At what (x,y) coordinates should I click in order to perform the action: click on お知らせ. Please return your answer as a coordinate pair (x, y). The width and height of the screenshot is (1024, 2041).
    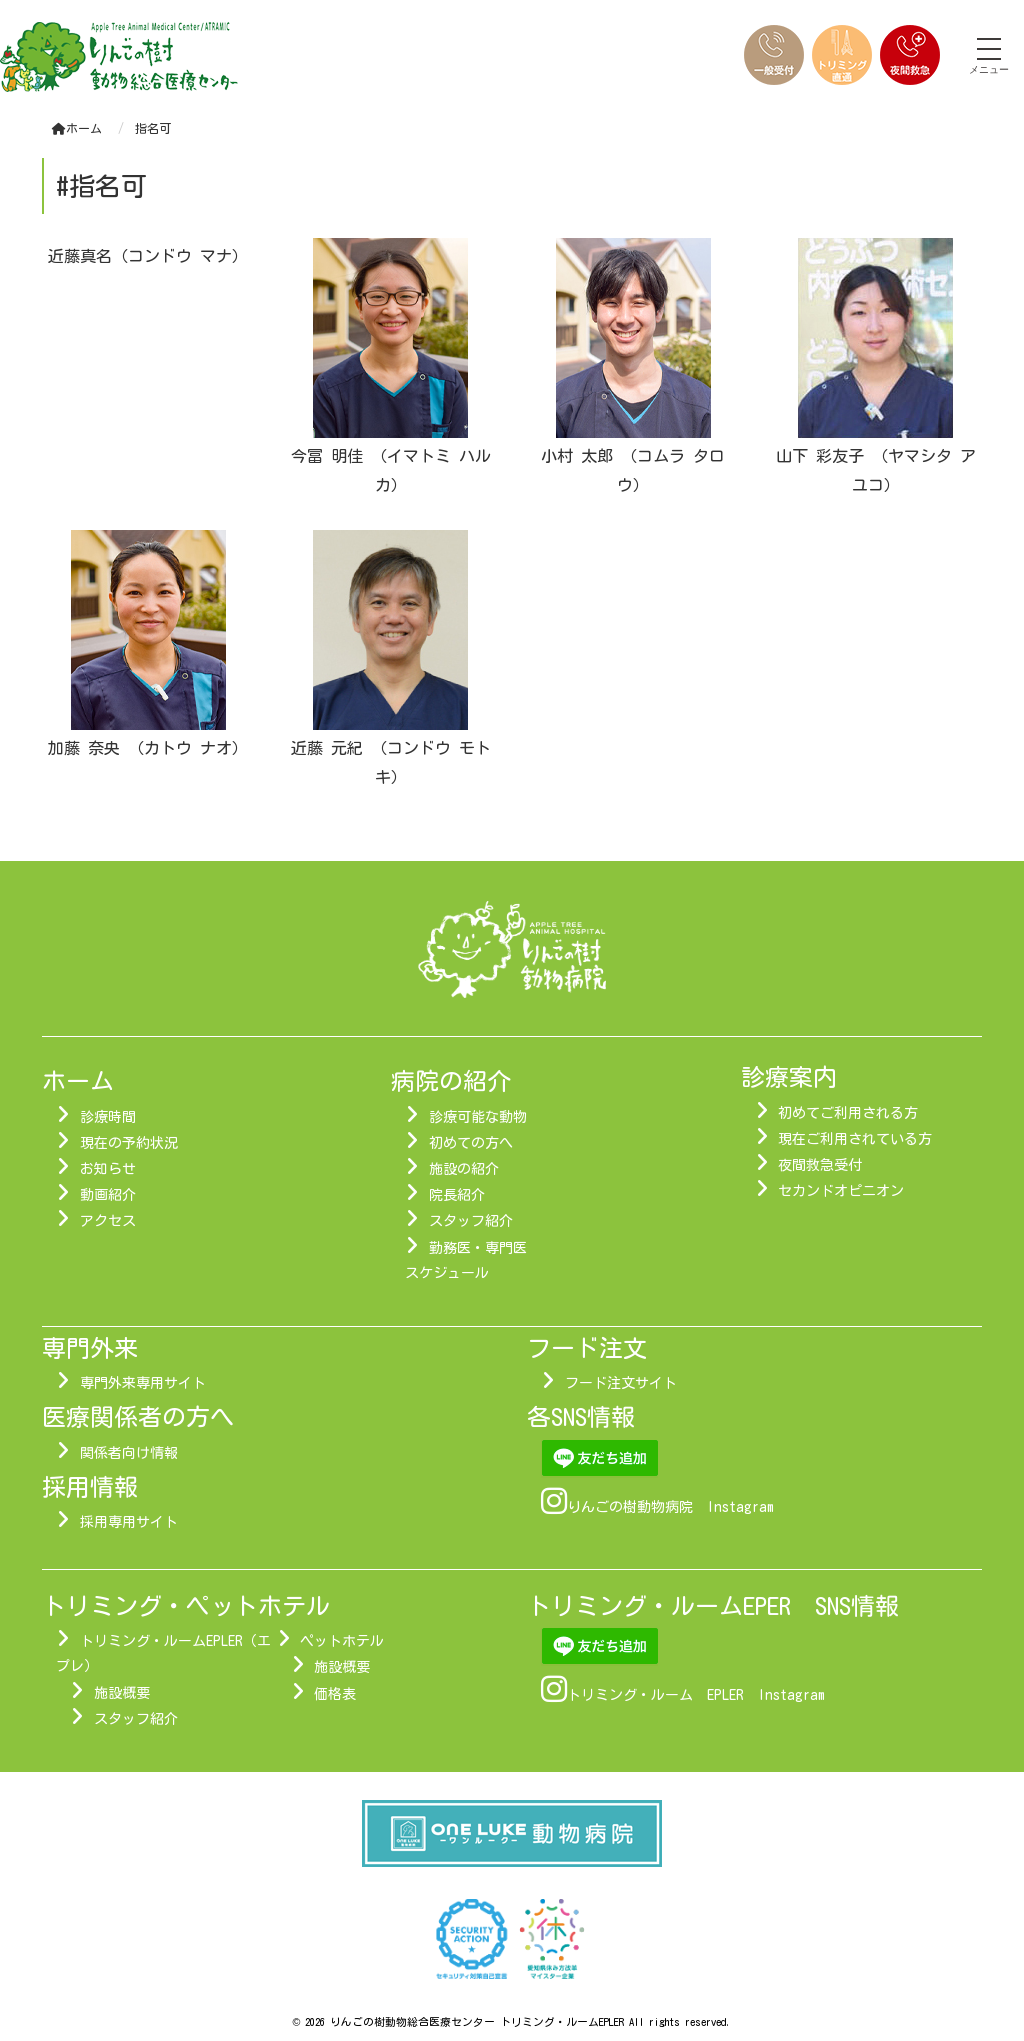
    Looking at the image, I should click on (108, 1169).